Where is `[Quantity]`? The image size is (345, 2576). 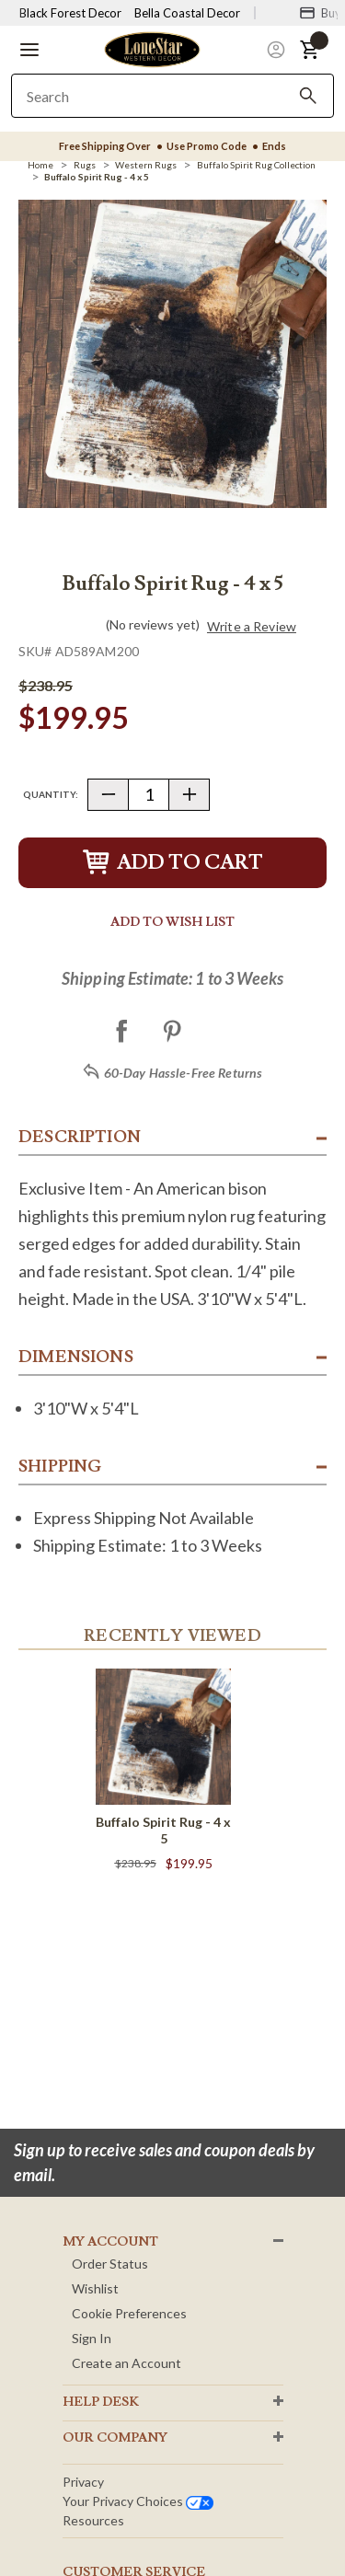
[Quantity] is located at coordinates (148, 795).